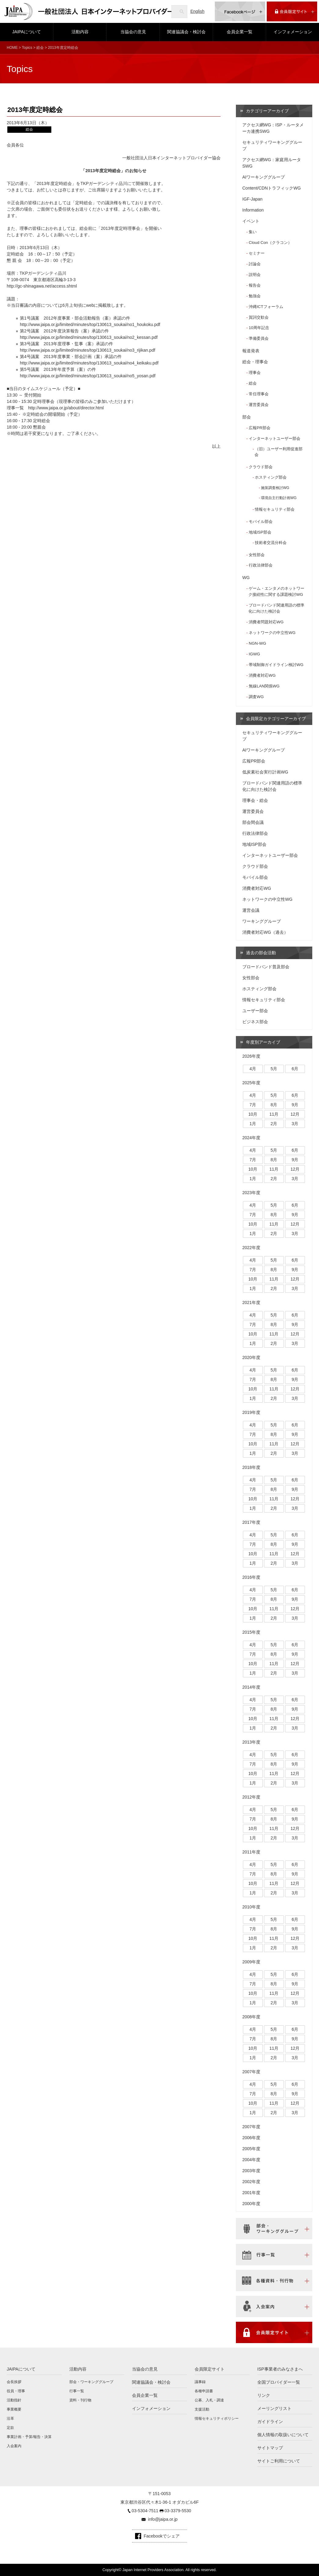  I want to click on 施策調査検討WG, so click(275, 488).